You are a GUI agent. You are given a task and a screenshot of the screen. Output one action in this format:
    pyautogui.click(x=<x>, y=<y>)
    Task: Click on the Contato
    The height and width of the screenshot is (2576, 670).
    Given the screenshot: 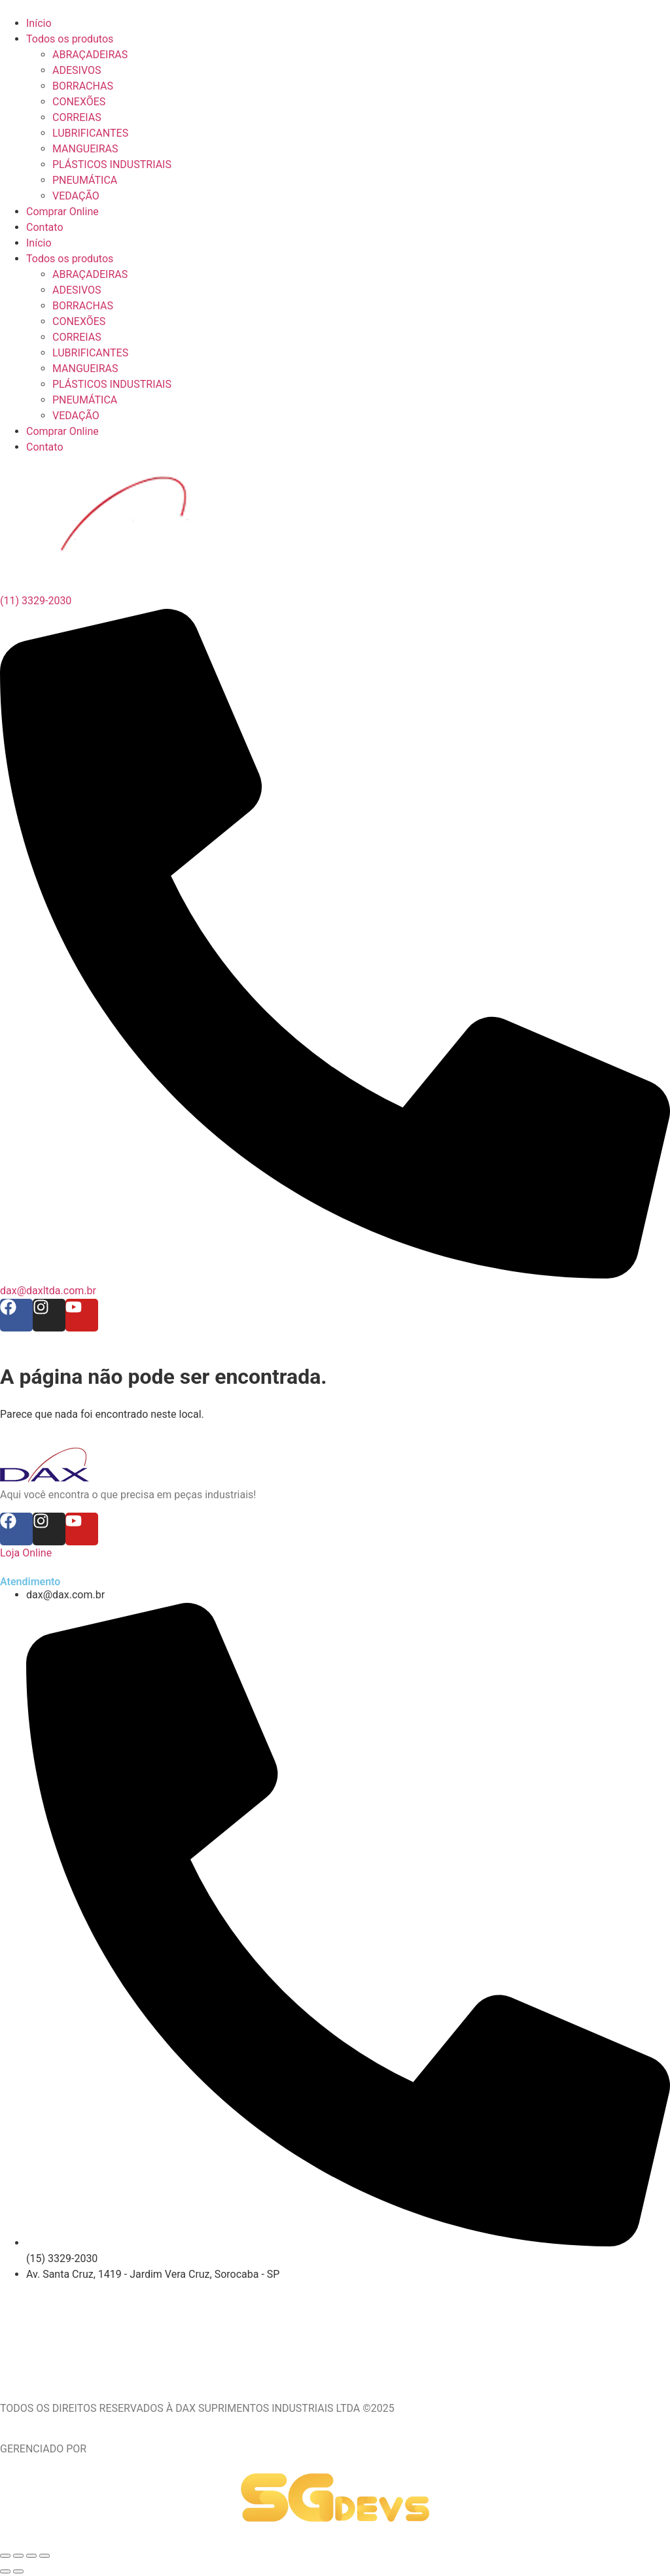 What is the action you would take?
    pyautogui.click(x=44, y=447)
    